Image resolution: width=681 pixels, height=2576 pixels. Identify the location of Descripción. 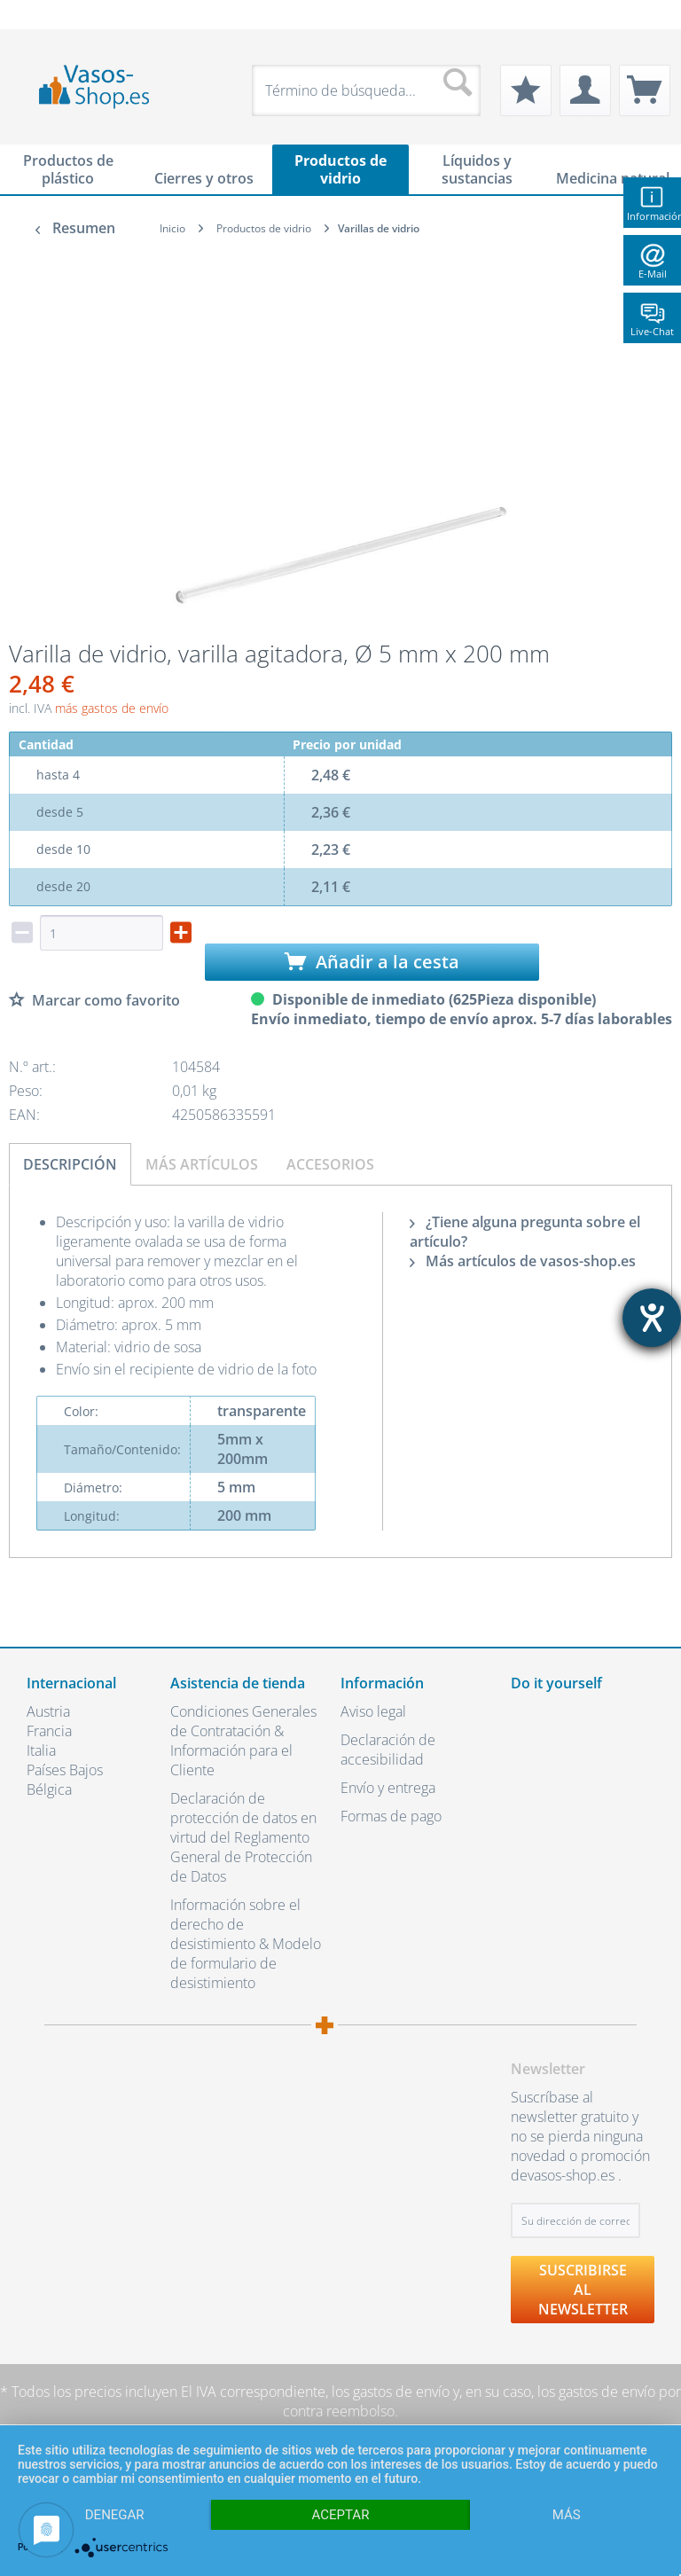
(70, 1164).